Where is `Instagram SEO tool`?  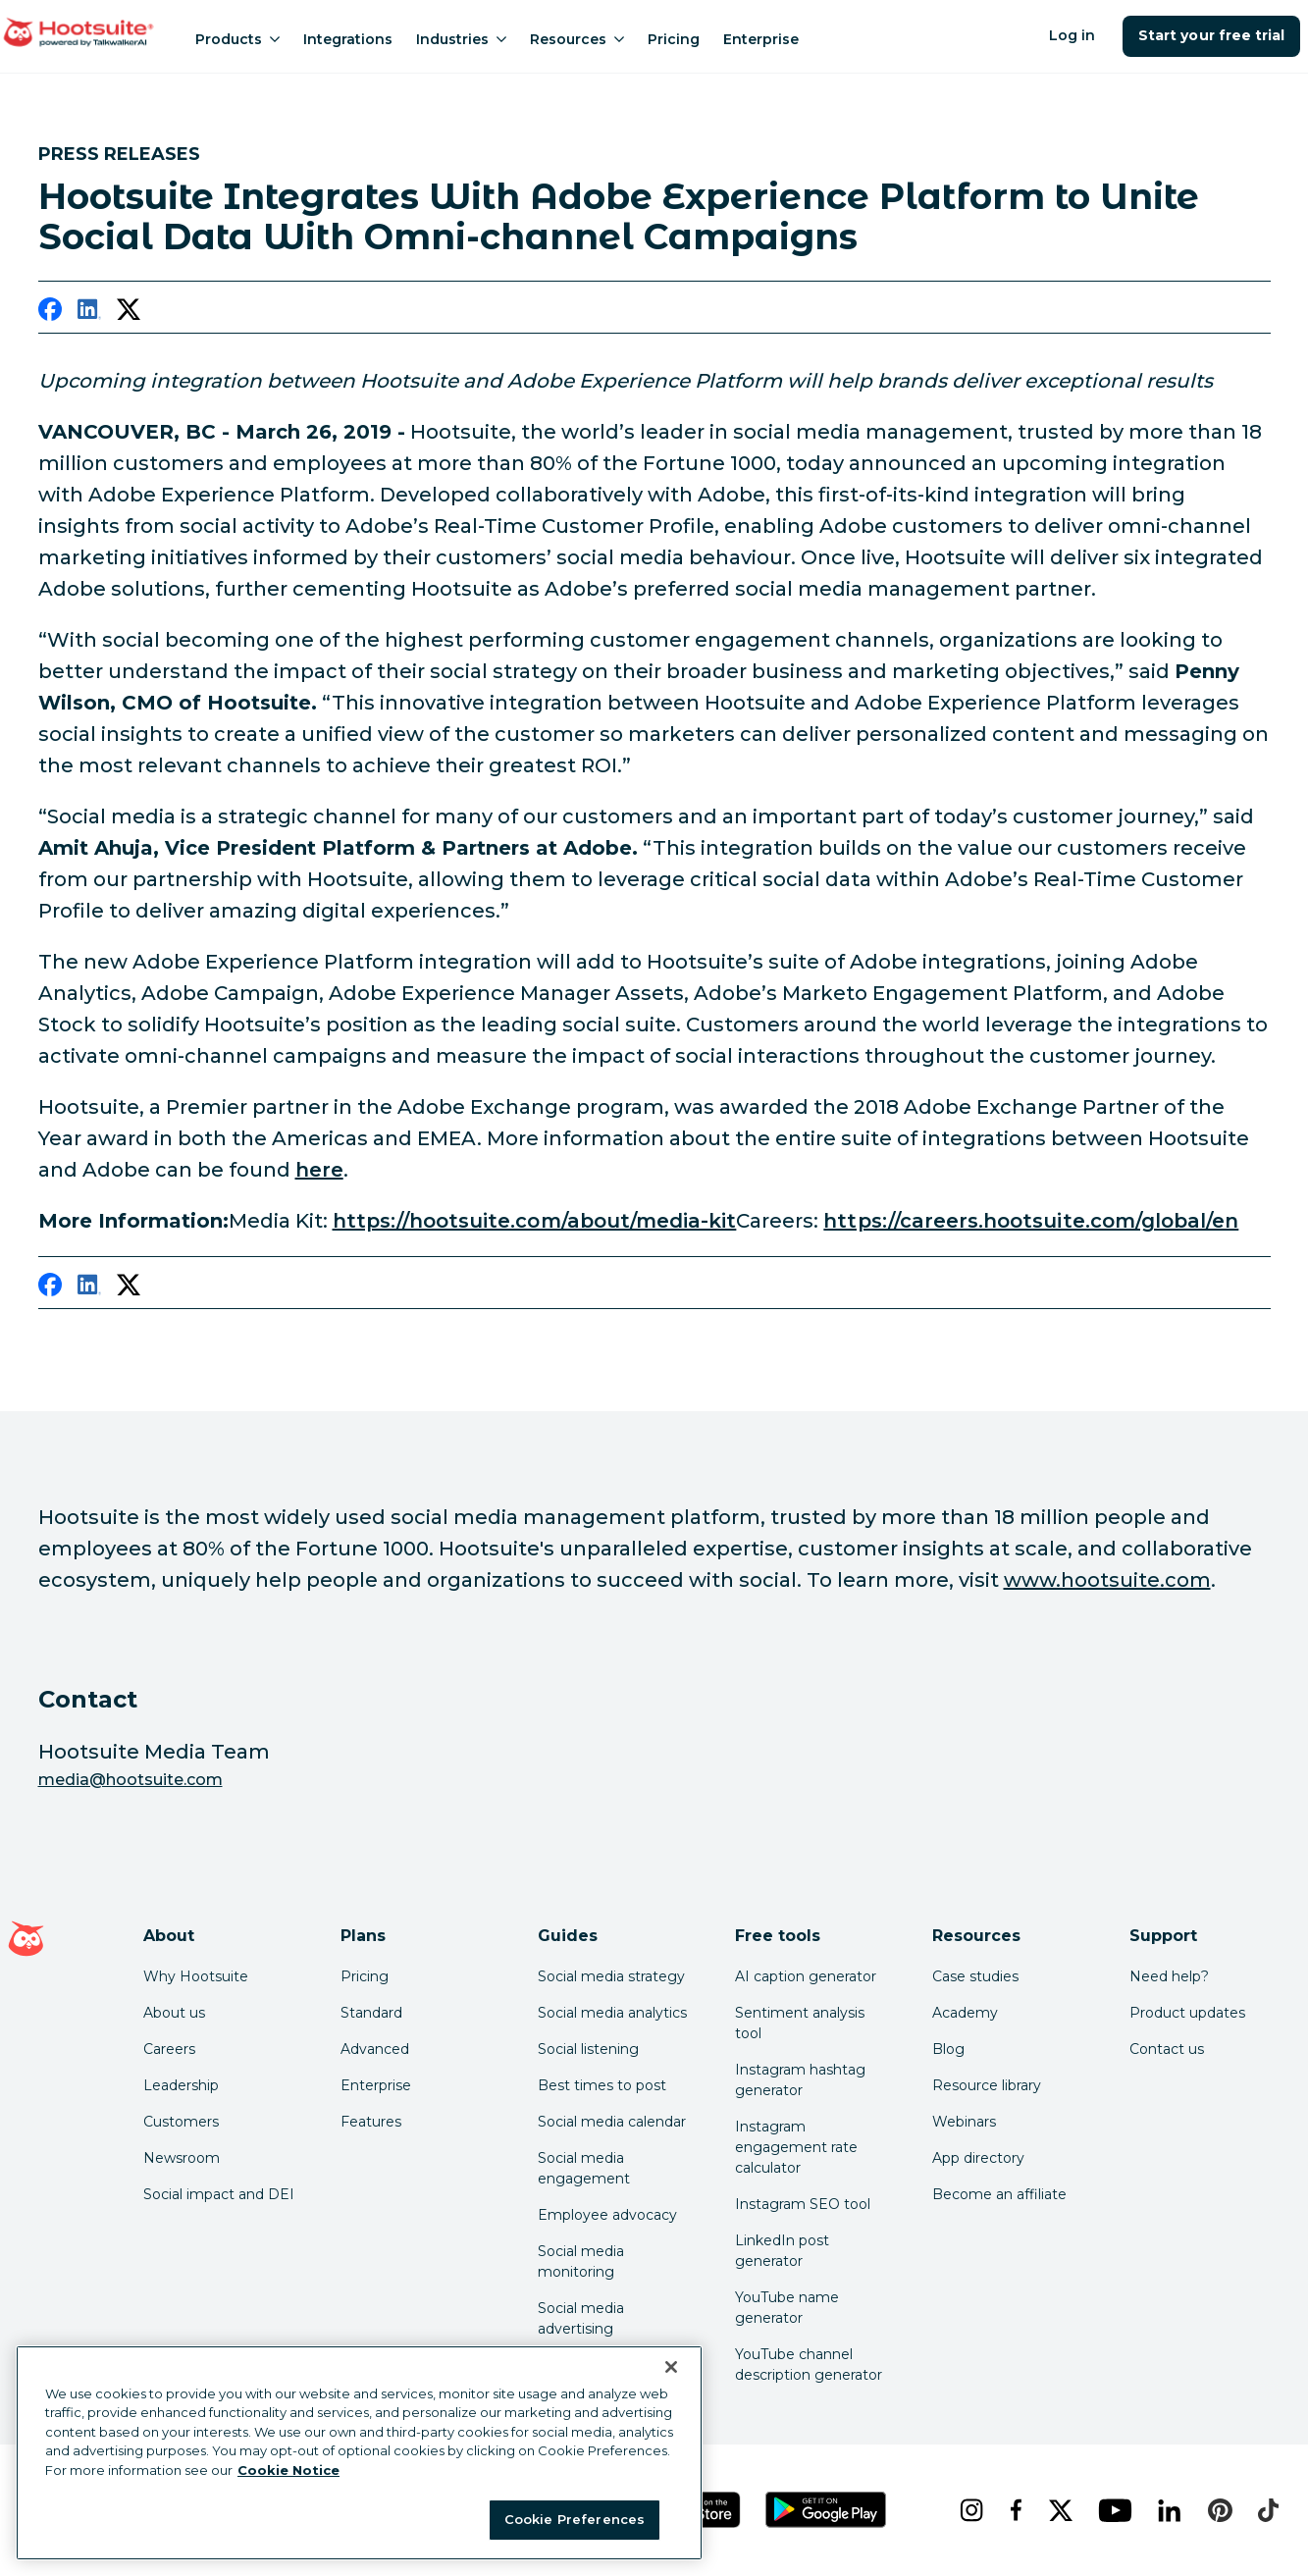
Instagram SEO tool is located at coordinates (802, 2204).